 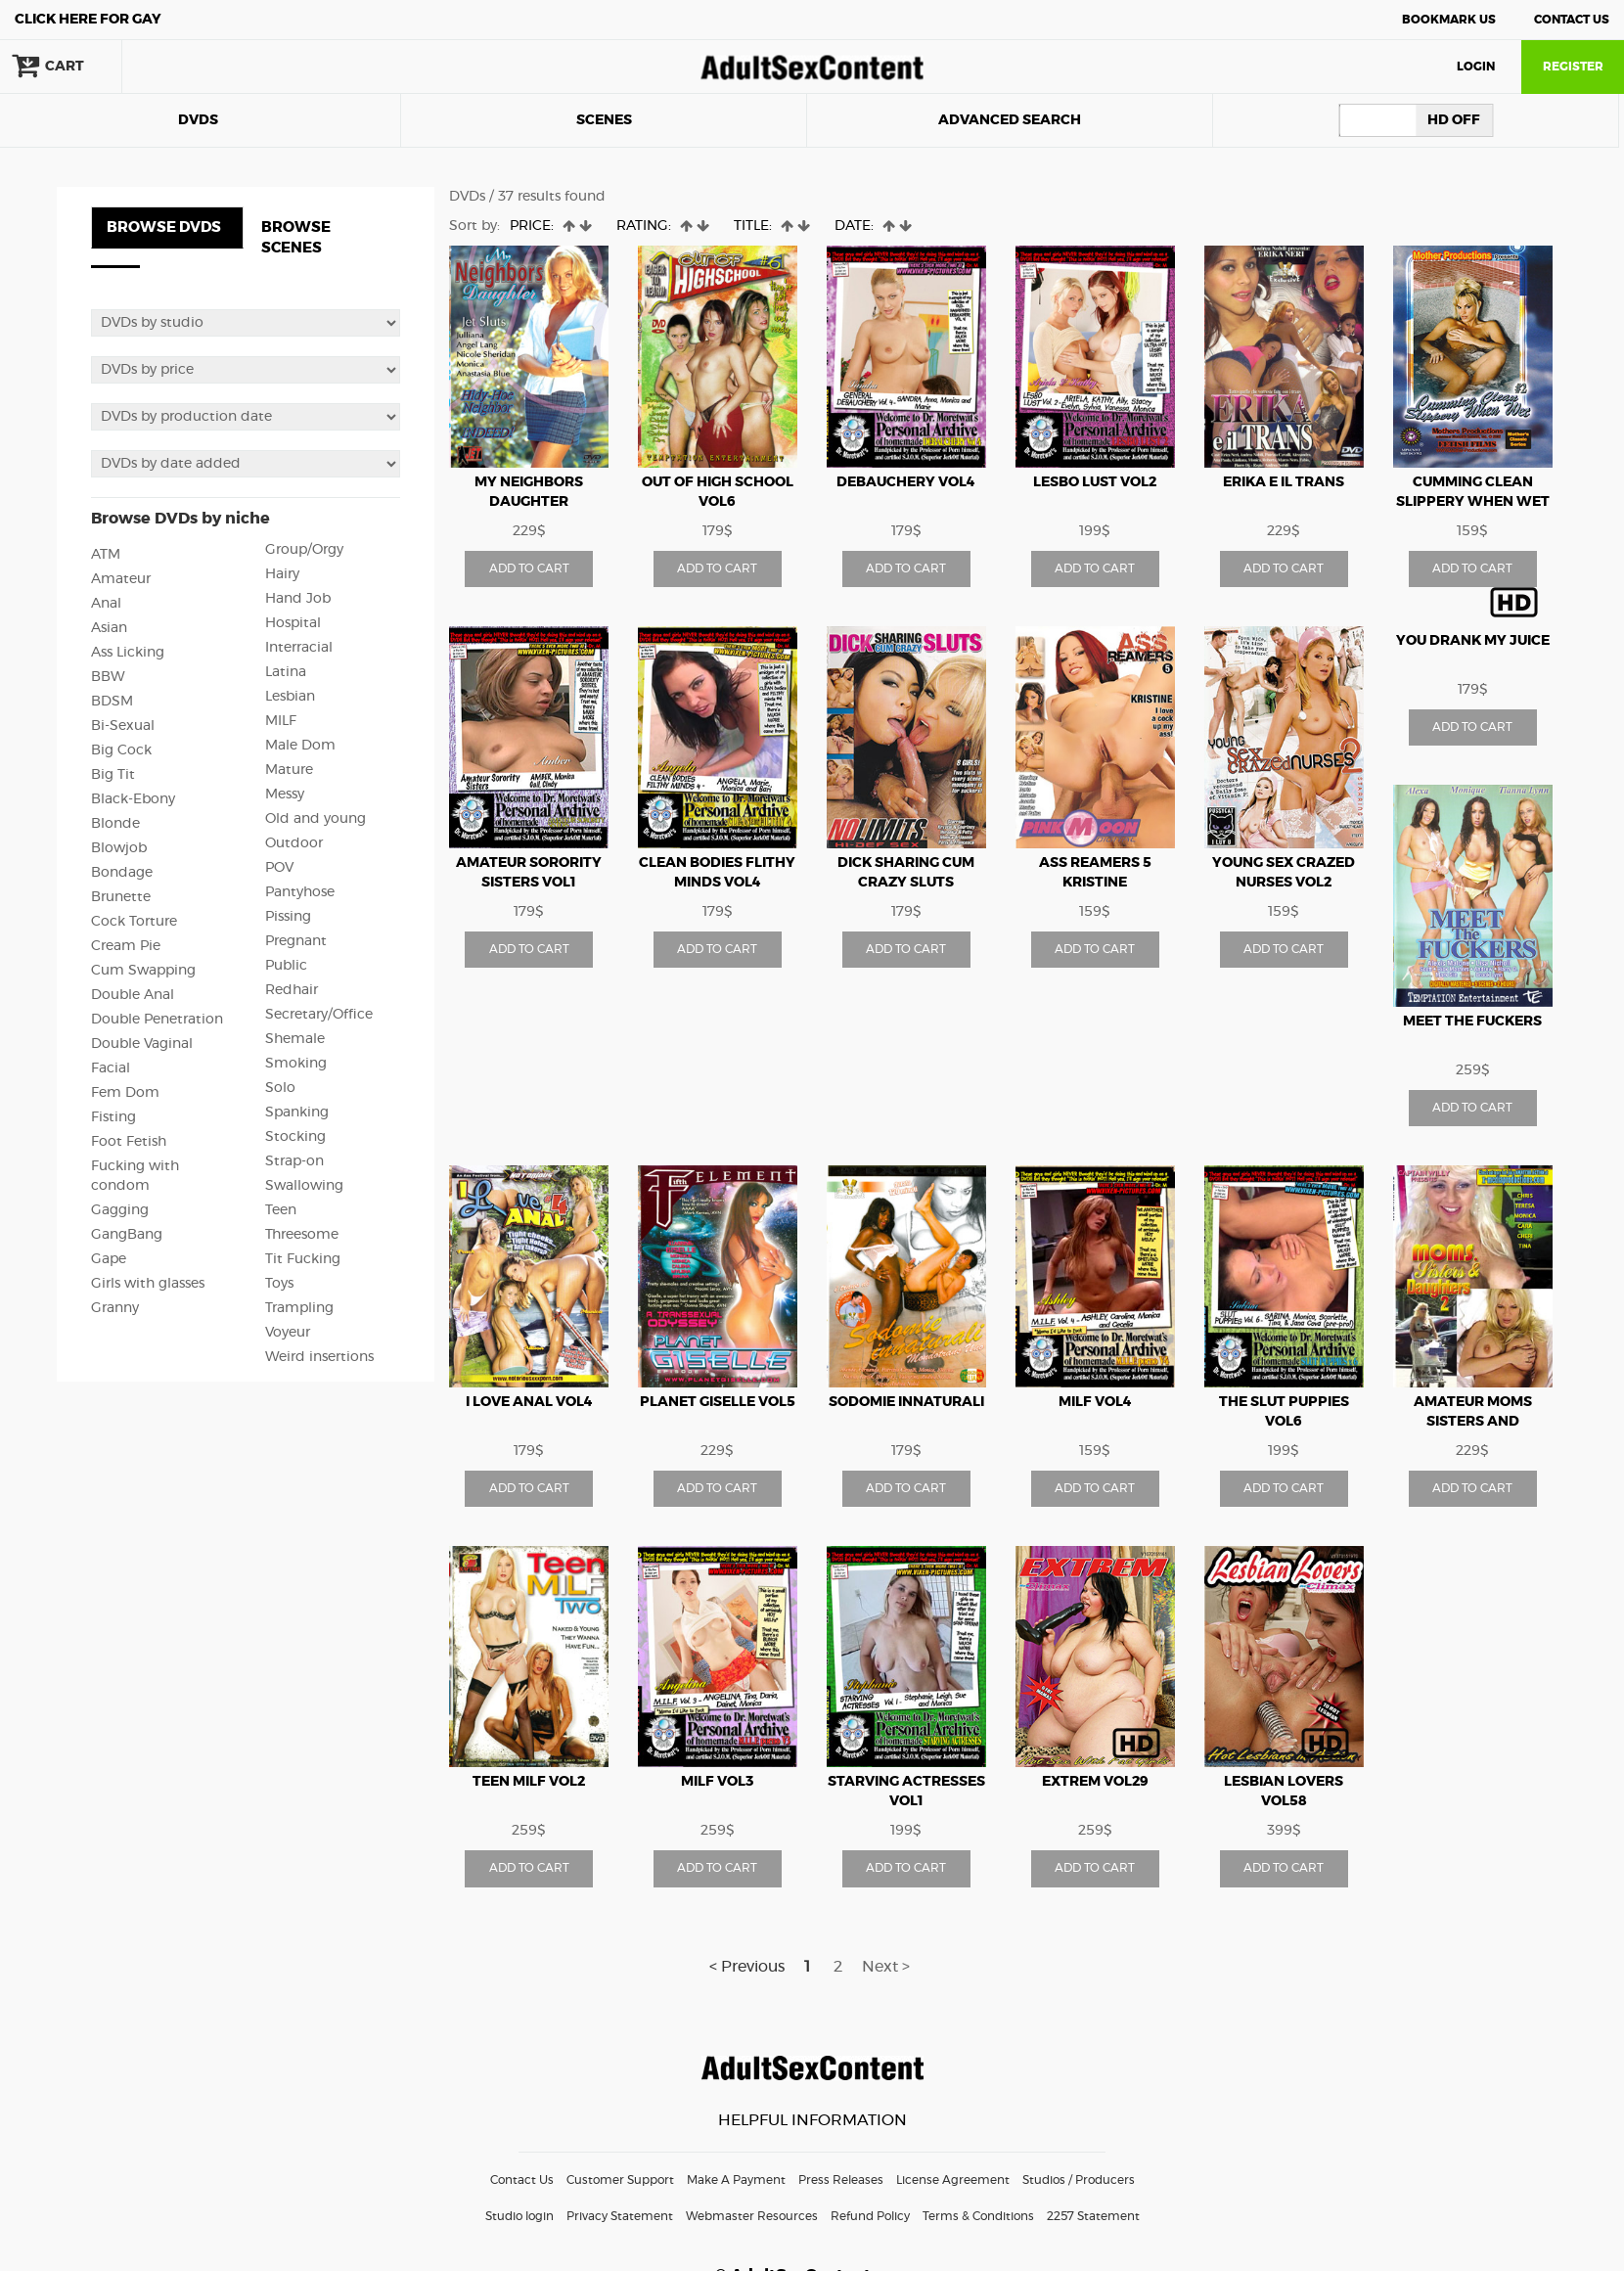 What do you see at coordinates (1449, 19) in the screenshot?
I see `Bookmark Us` at bounding box center [1449, 19].